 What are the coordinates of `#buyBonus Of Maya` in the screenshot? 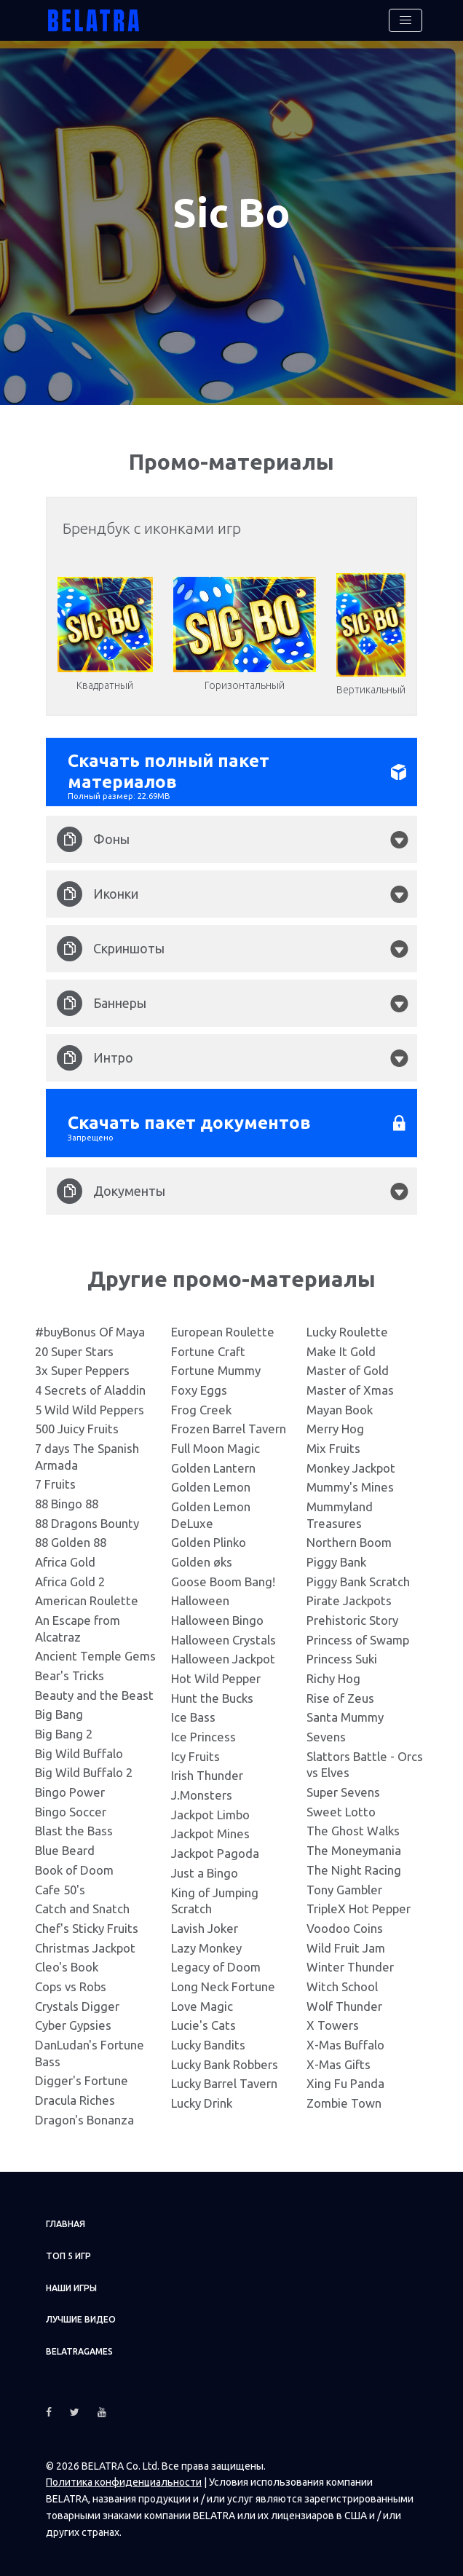 It's located at (90, 1327).